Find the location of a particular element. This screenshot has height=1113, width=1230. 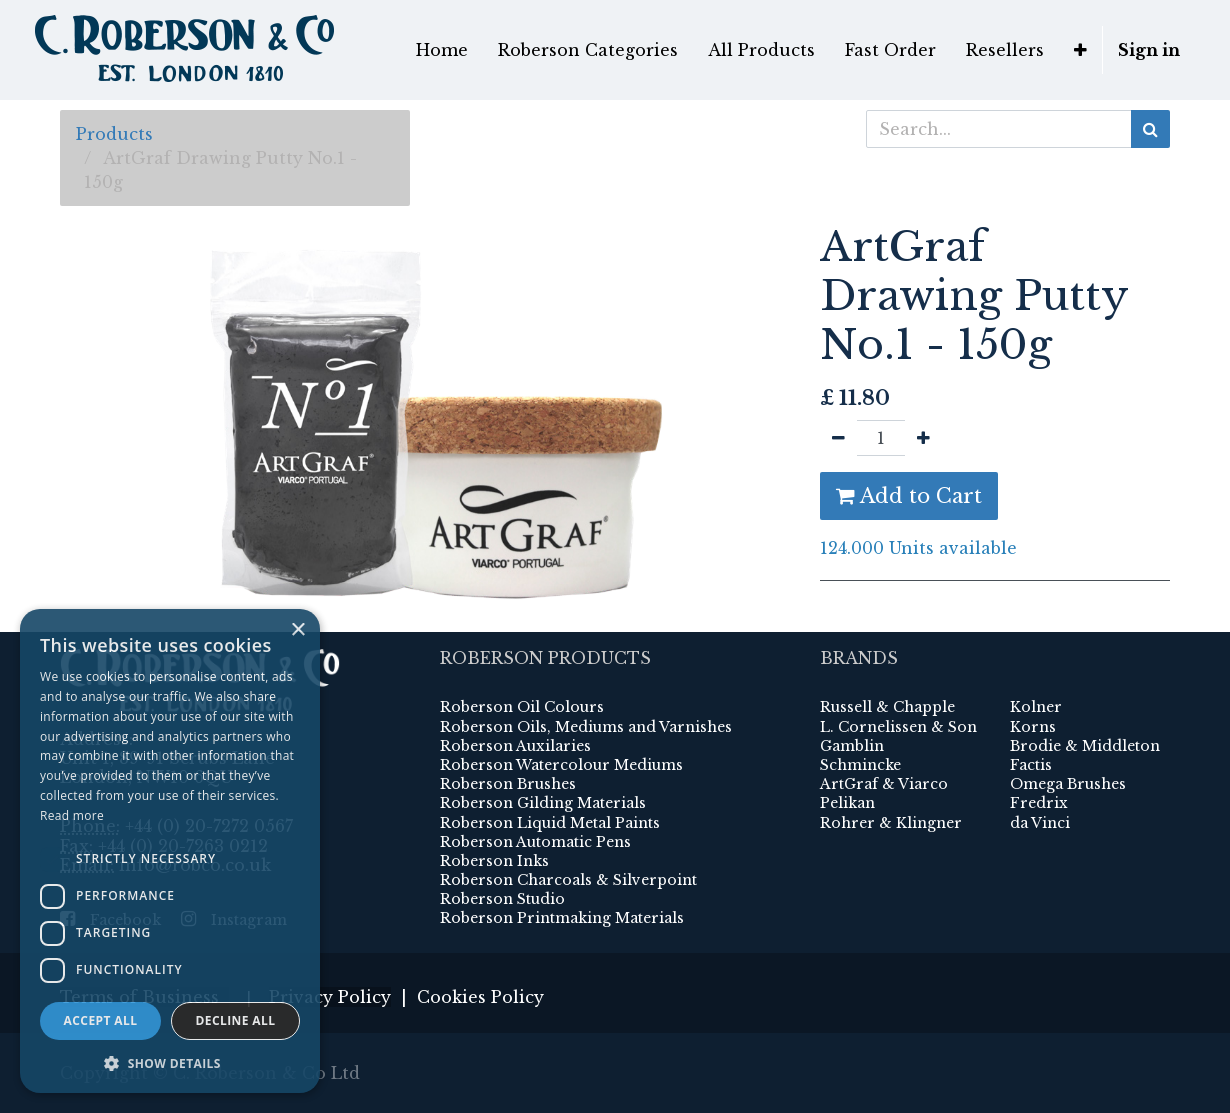

Roberson Charcoals & Silverpoint is located at coordinates (568, 880).